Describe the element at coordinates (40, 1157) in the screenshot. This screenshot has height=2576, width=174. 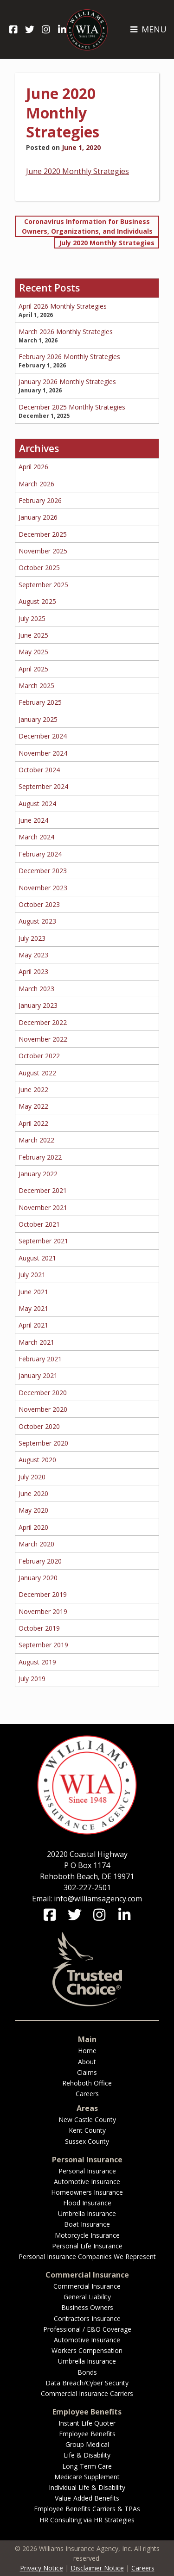
I see `February 2022` at that location.